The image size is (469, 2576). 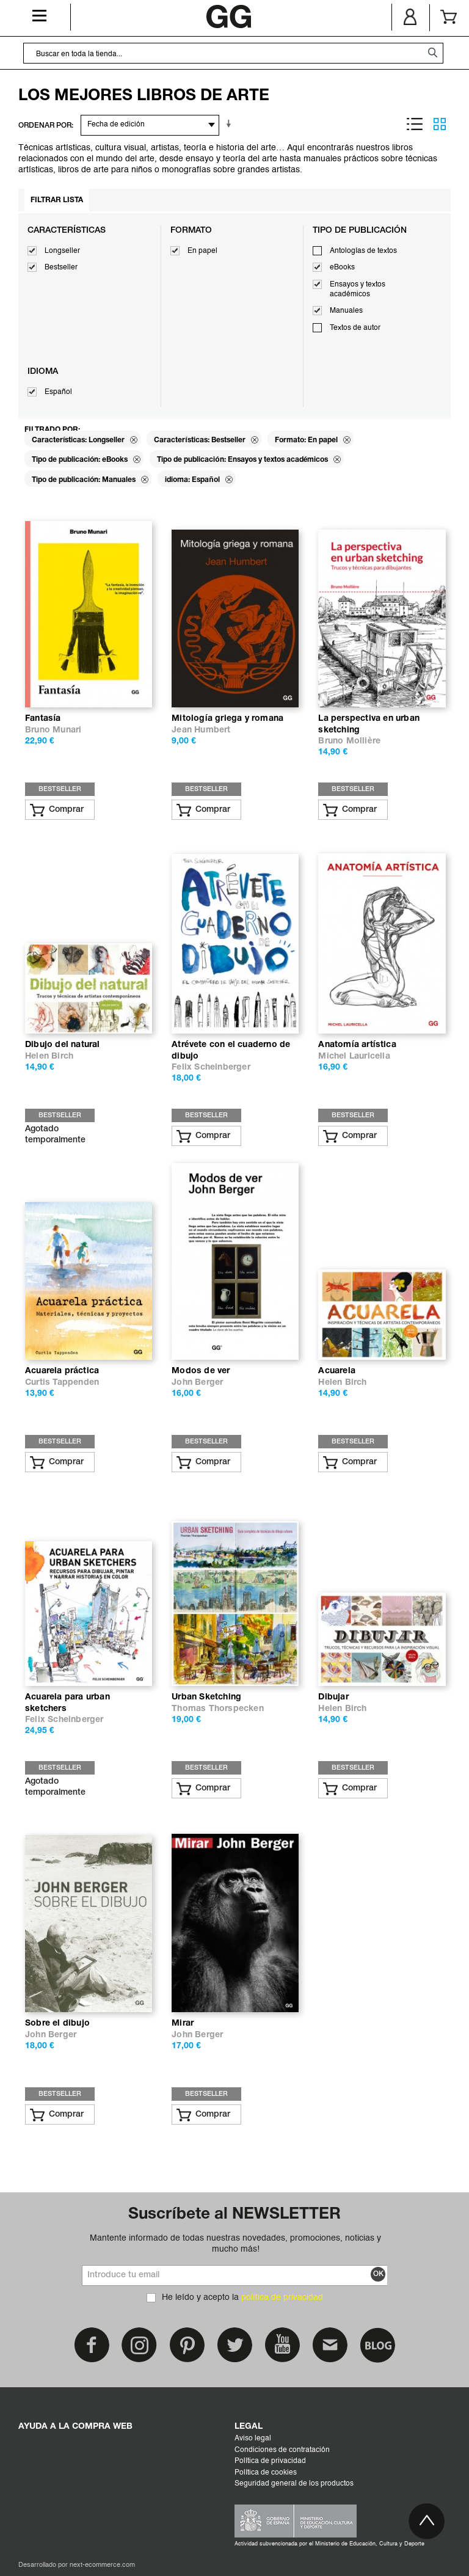 I want to click on next-ecommerce.com, so click(x=102, y=2565).